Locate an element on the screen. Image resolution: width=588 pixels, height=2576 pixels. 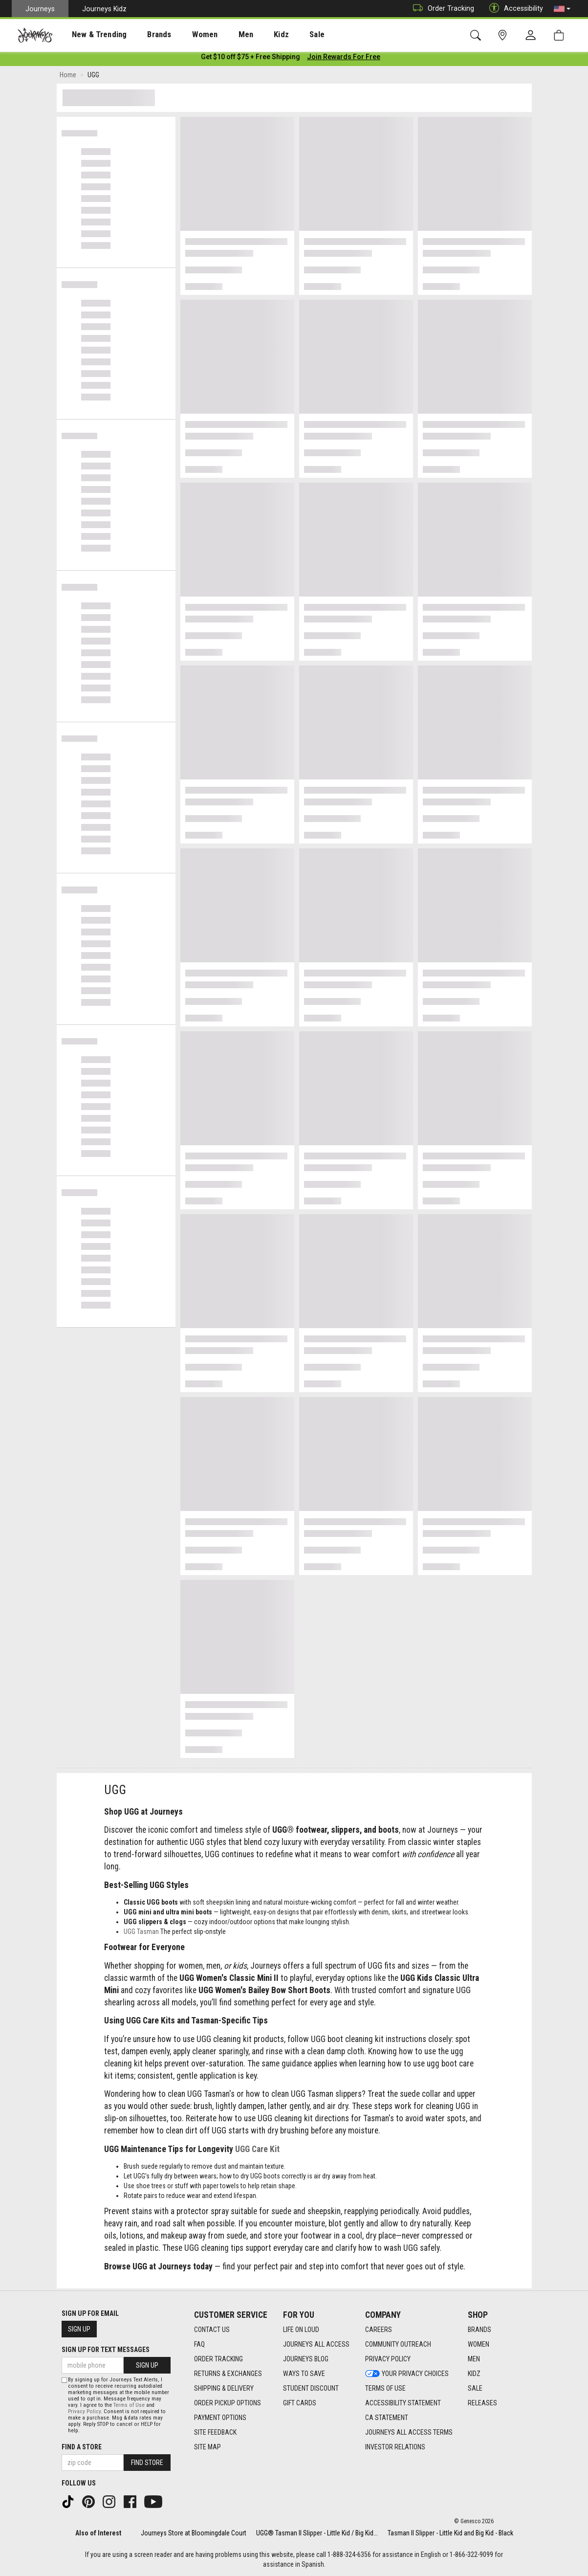
Brands [Brands footer link] is located at coordinates (479, 2329).